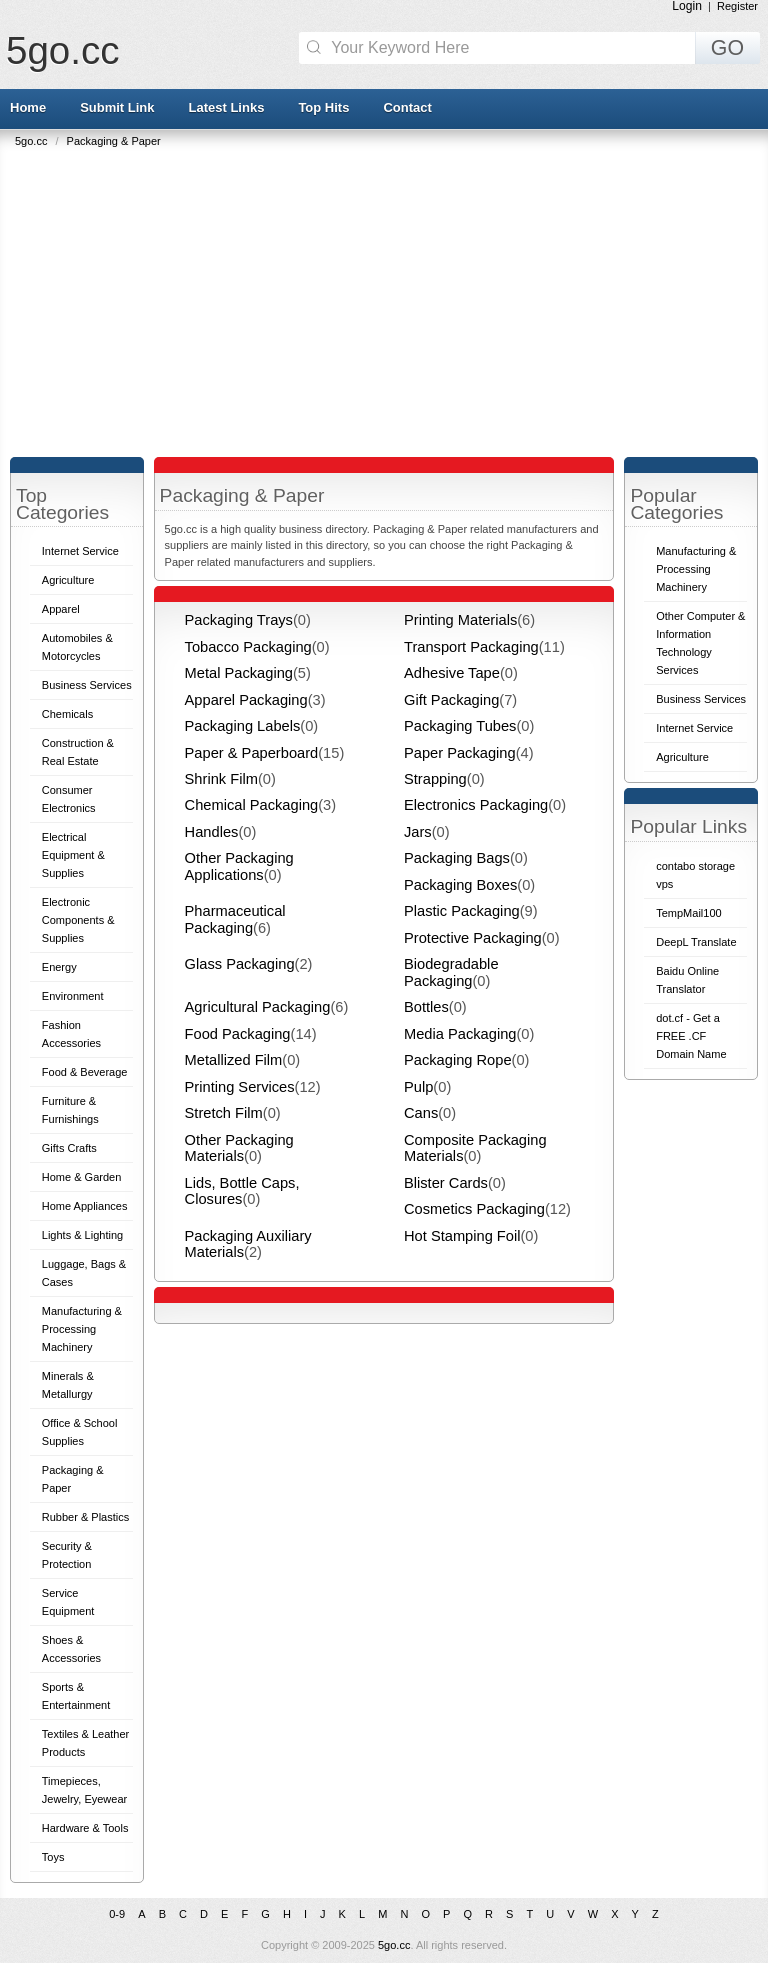 This screenshot has width=768, height=1963. What do you see at coordinates (323, 107) in the screenshot?
I see `Top Hits` at bounding box center [323, 107].